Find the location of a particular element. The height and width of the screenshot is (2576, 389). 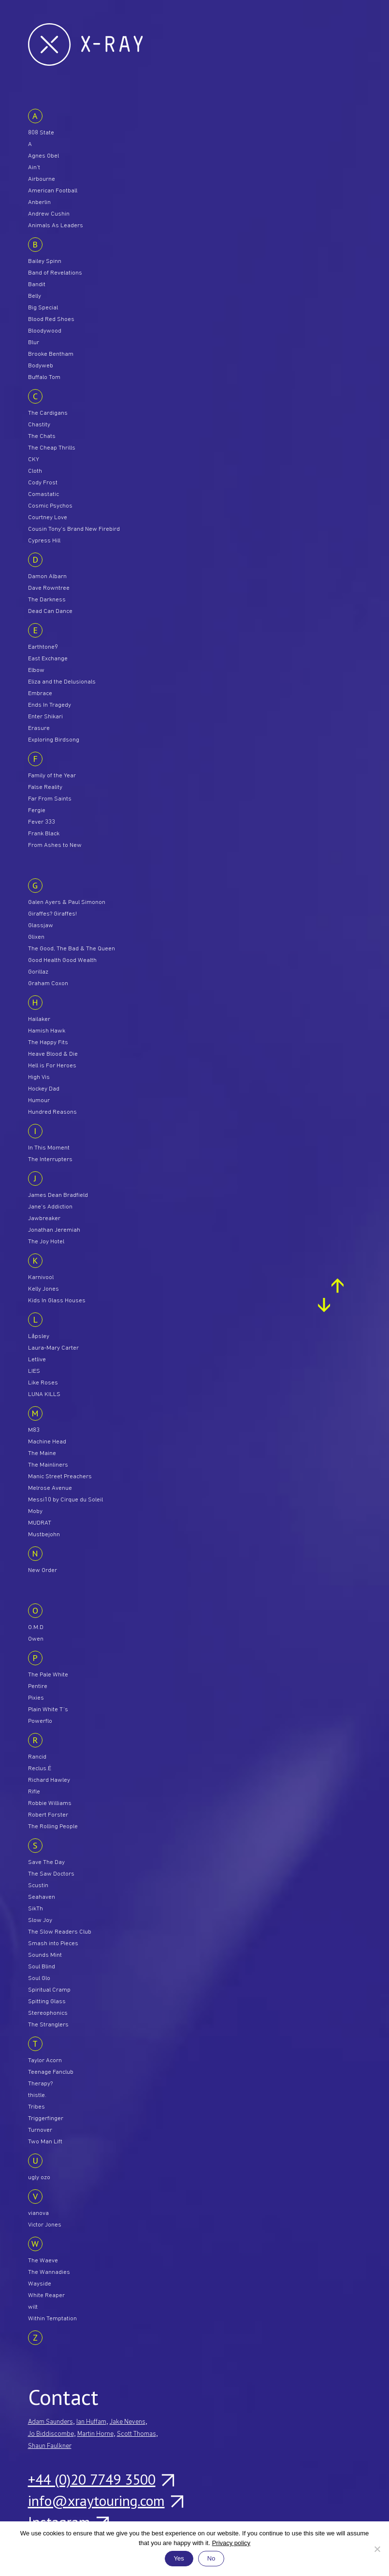

[No] is located at coordinates (377, 2549).